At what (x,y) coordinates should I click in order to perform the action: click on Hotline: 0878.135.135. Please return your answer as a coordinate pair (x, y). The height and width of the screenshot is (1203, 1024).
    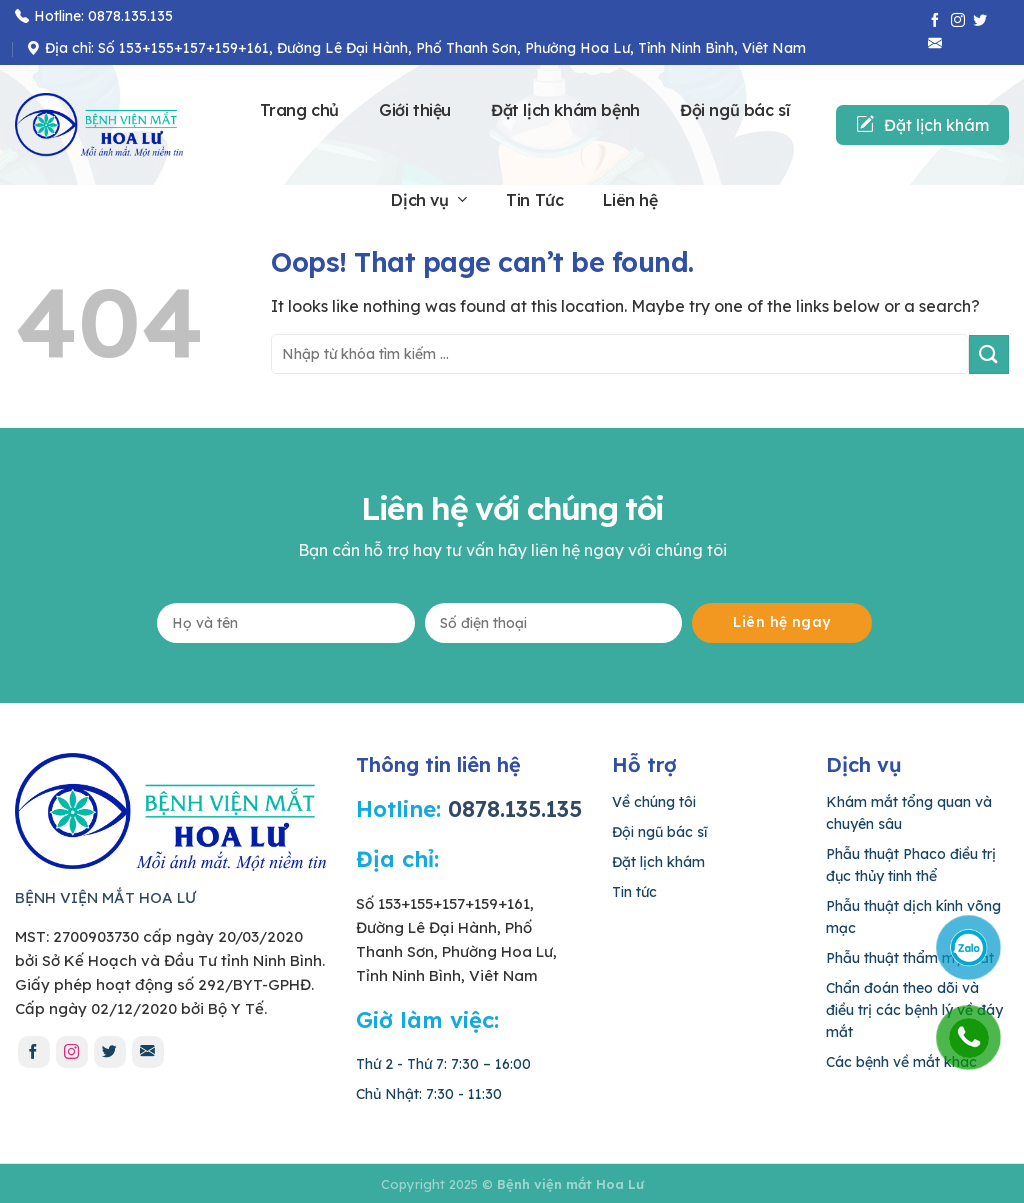
    Looking at the image, I should click on (94, 16).